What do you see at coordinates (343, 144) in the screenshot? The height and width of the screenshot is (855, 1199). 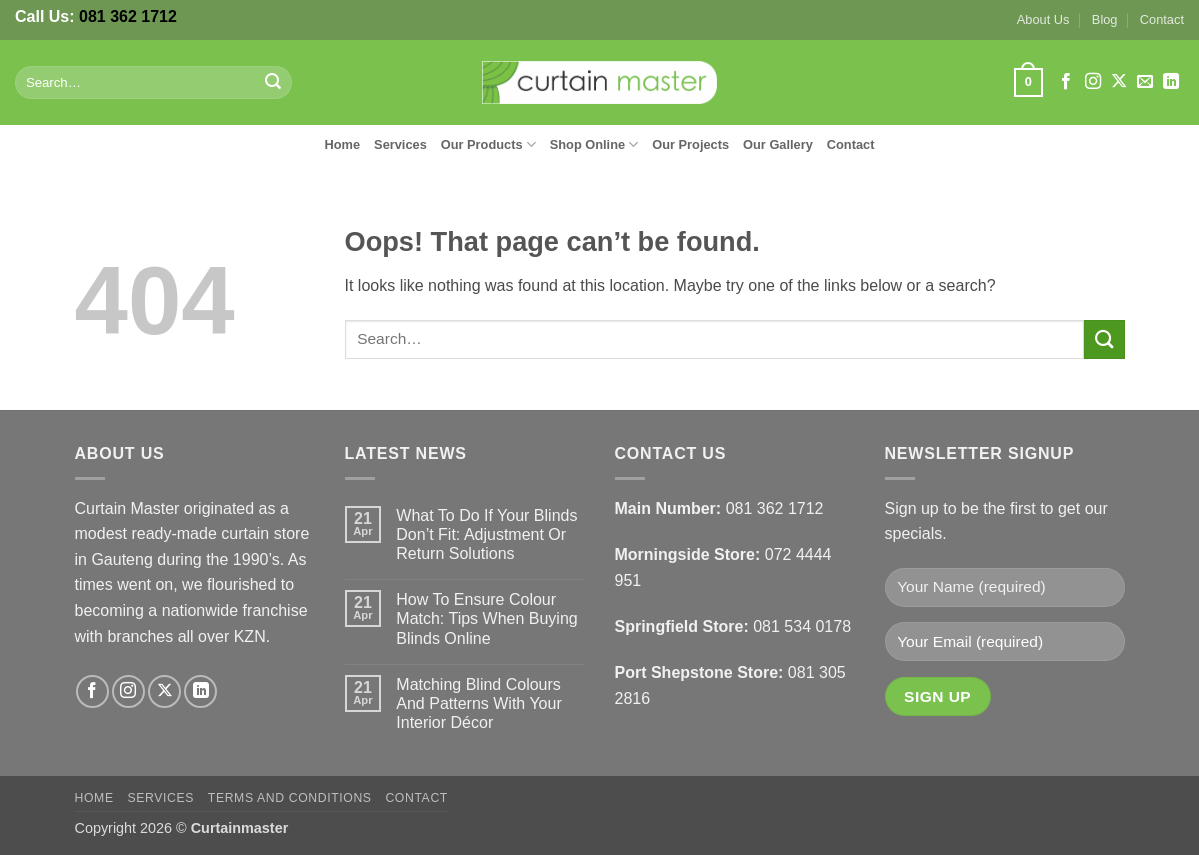 I see `Home` at bounding box center [343, 144].